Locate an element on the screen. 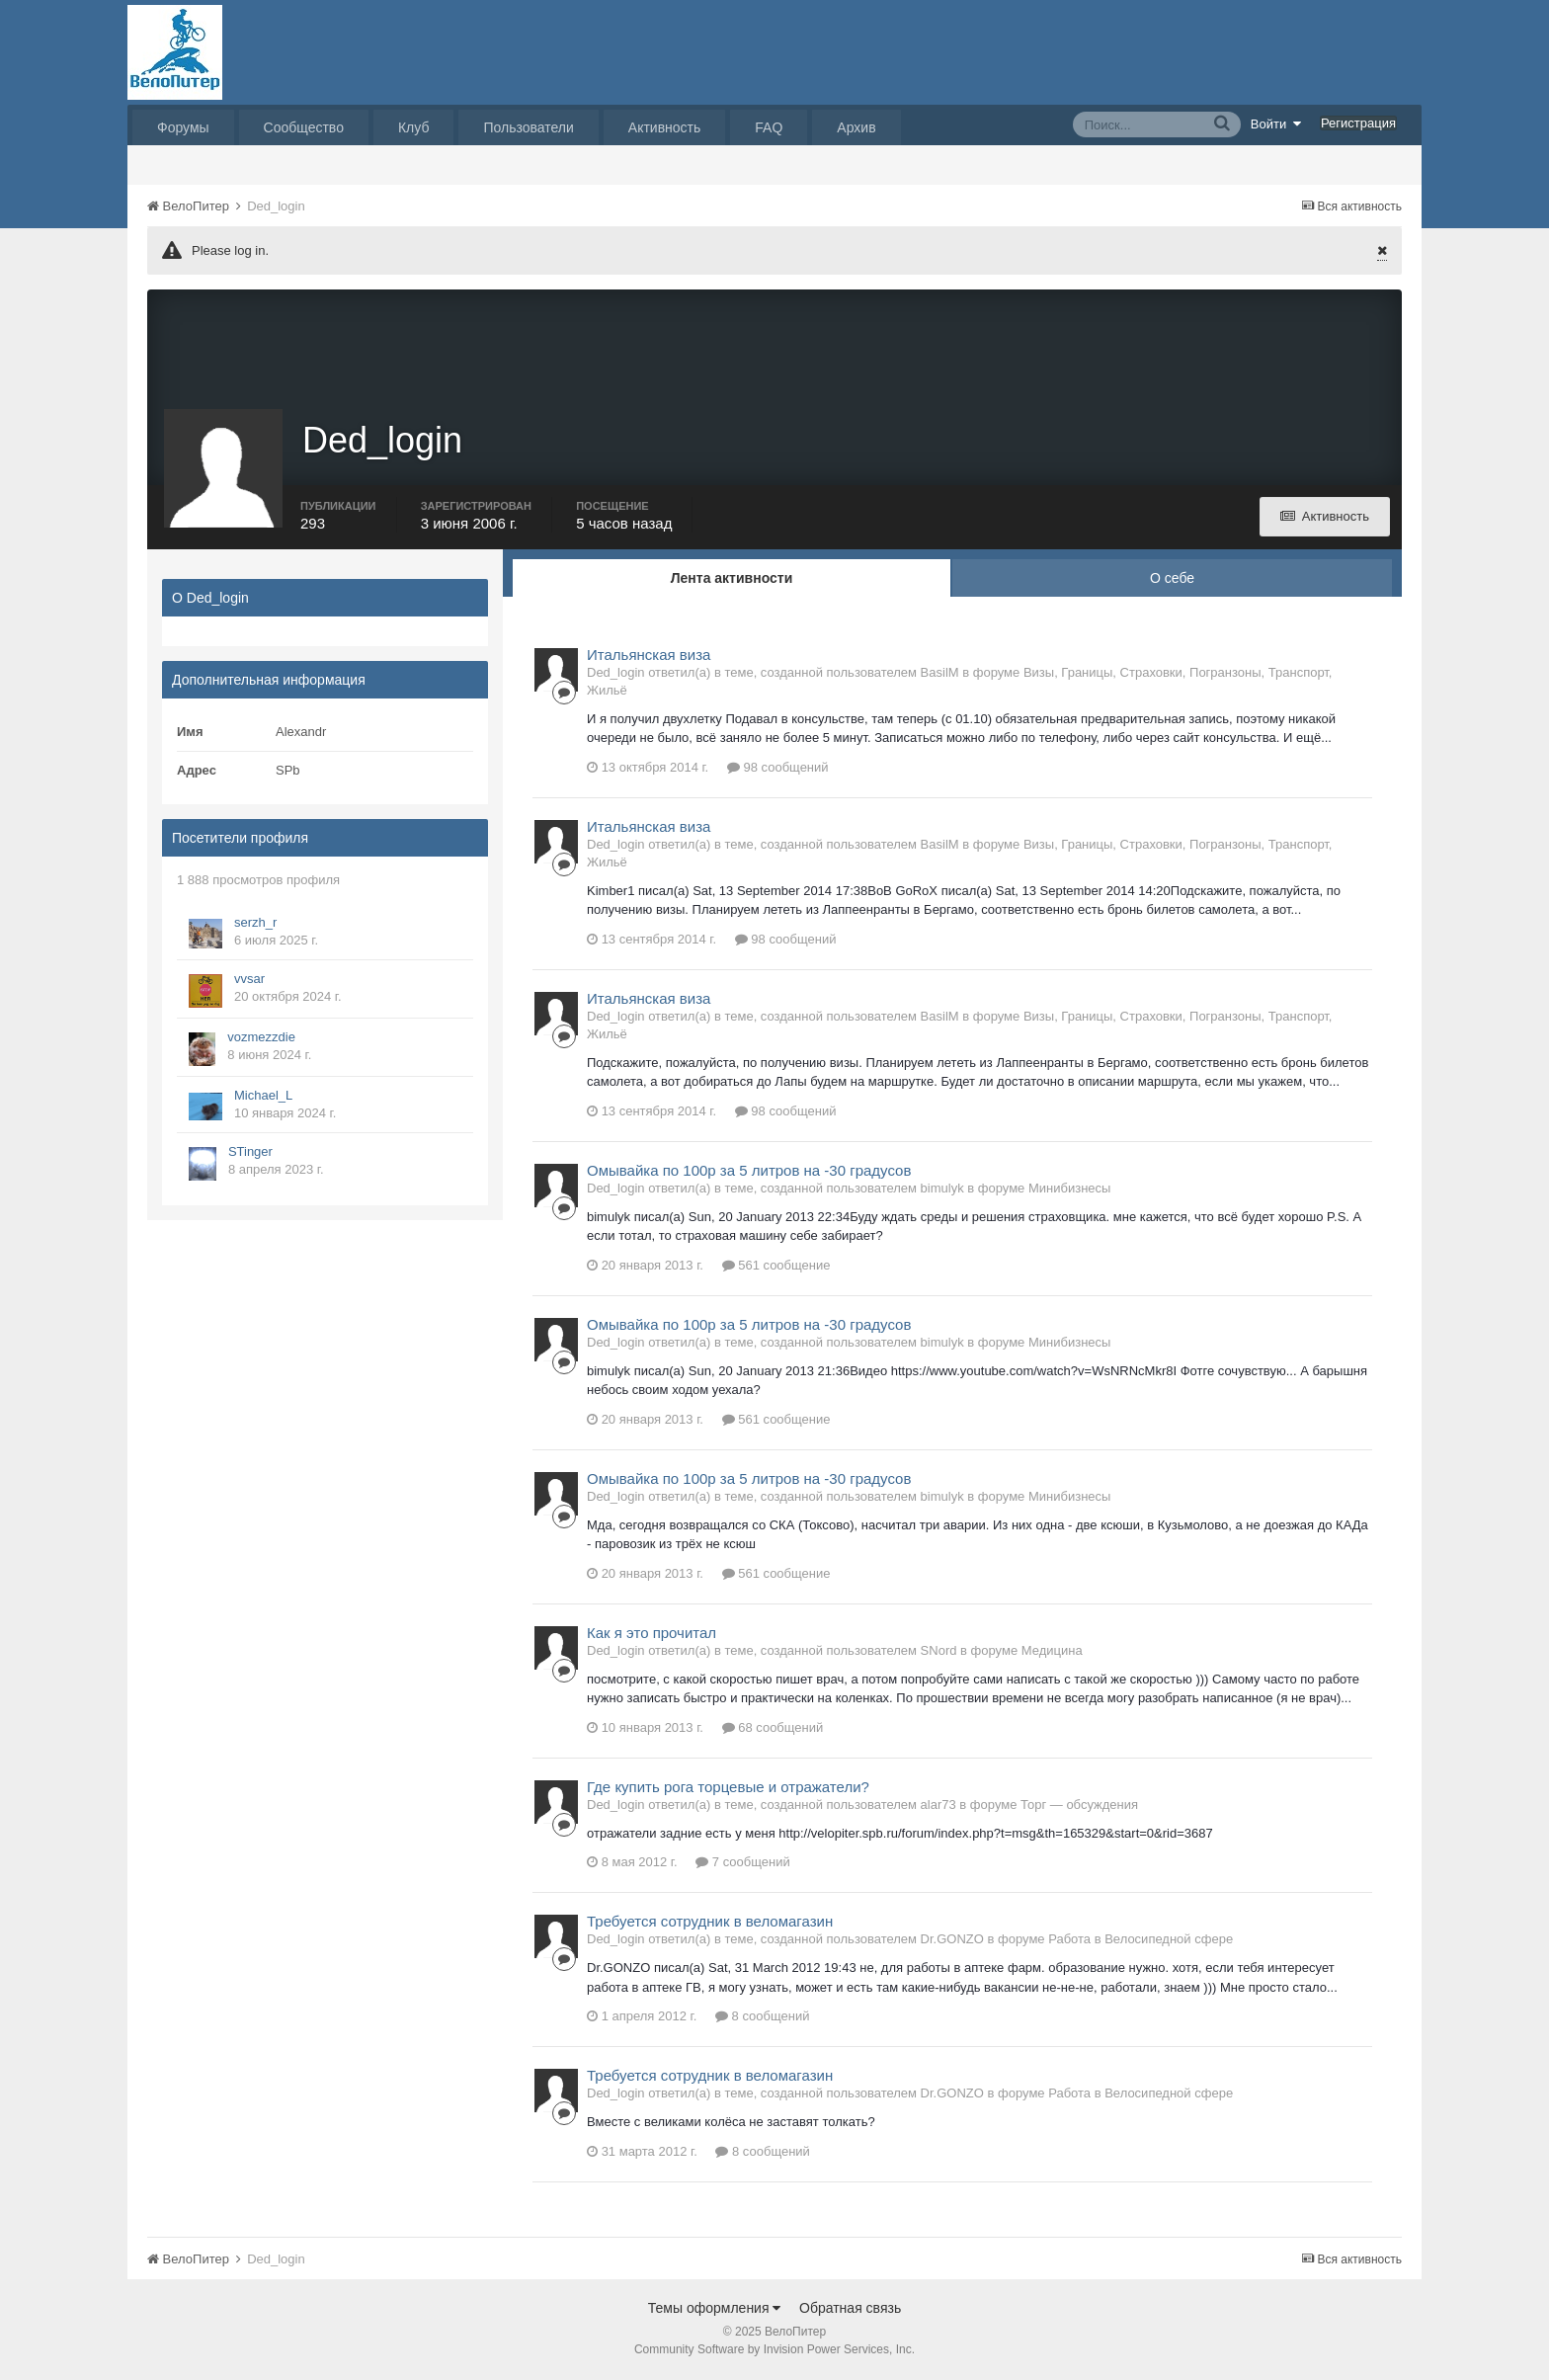 The width and height of the screenshot is (1549, 2380). 68 сообщений is located at coordinates (773, 1729).